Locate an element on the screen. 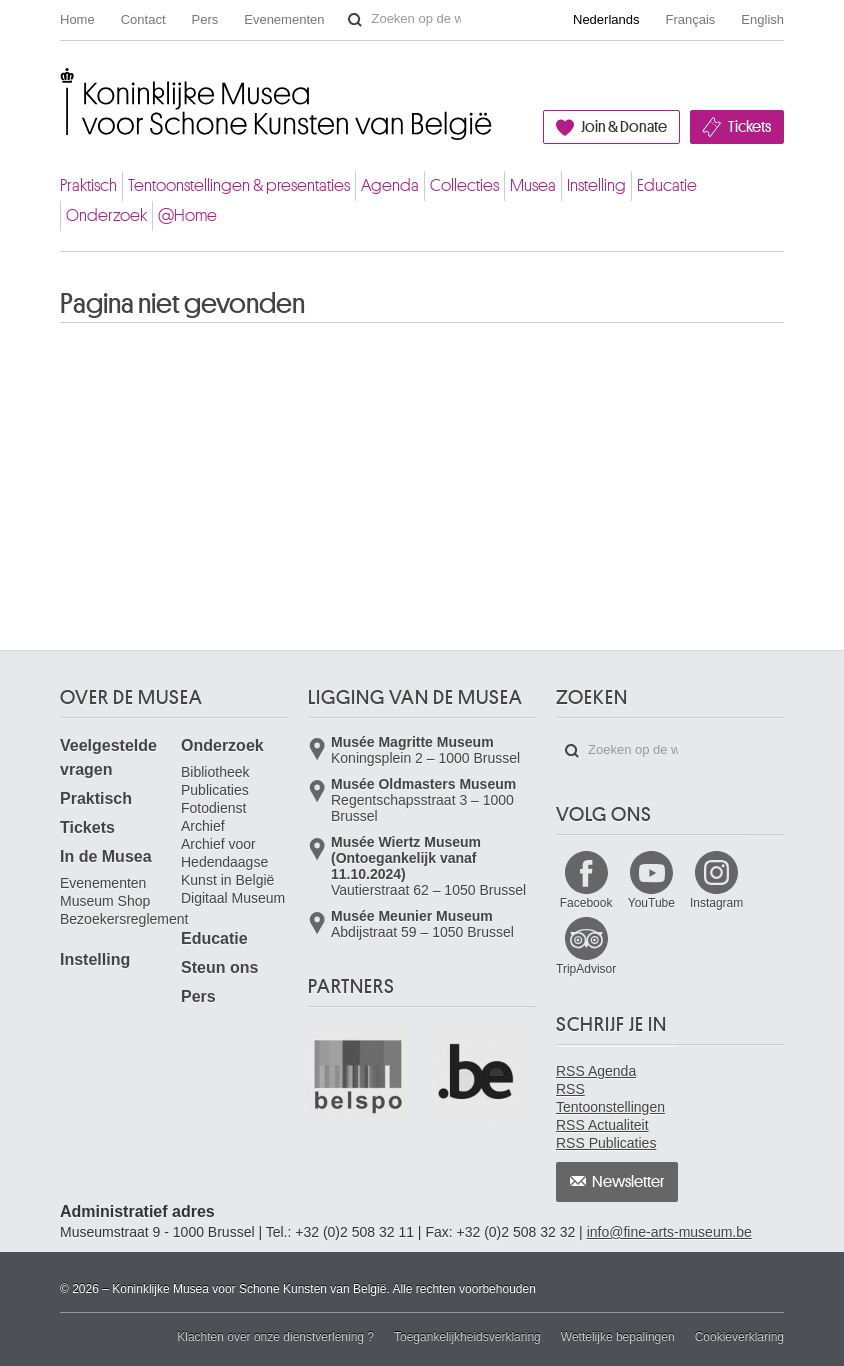 This screenshot has height=1366, width=844. Zoeken op de website is located at coordinates (355, 20).